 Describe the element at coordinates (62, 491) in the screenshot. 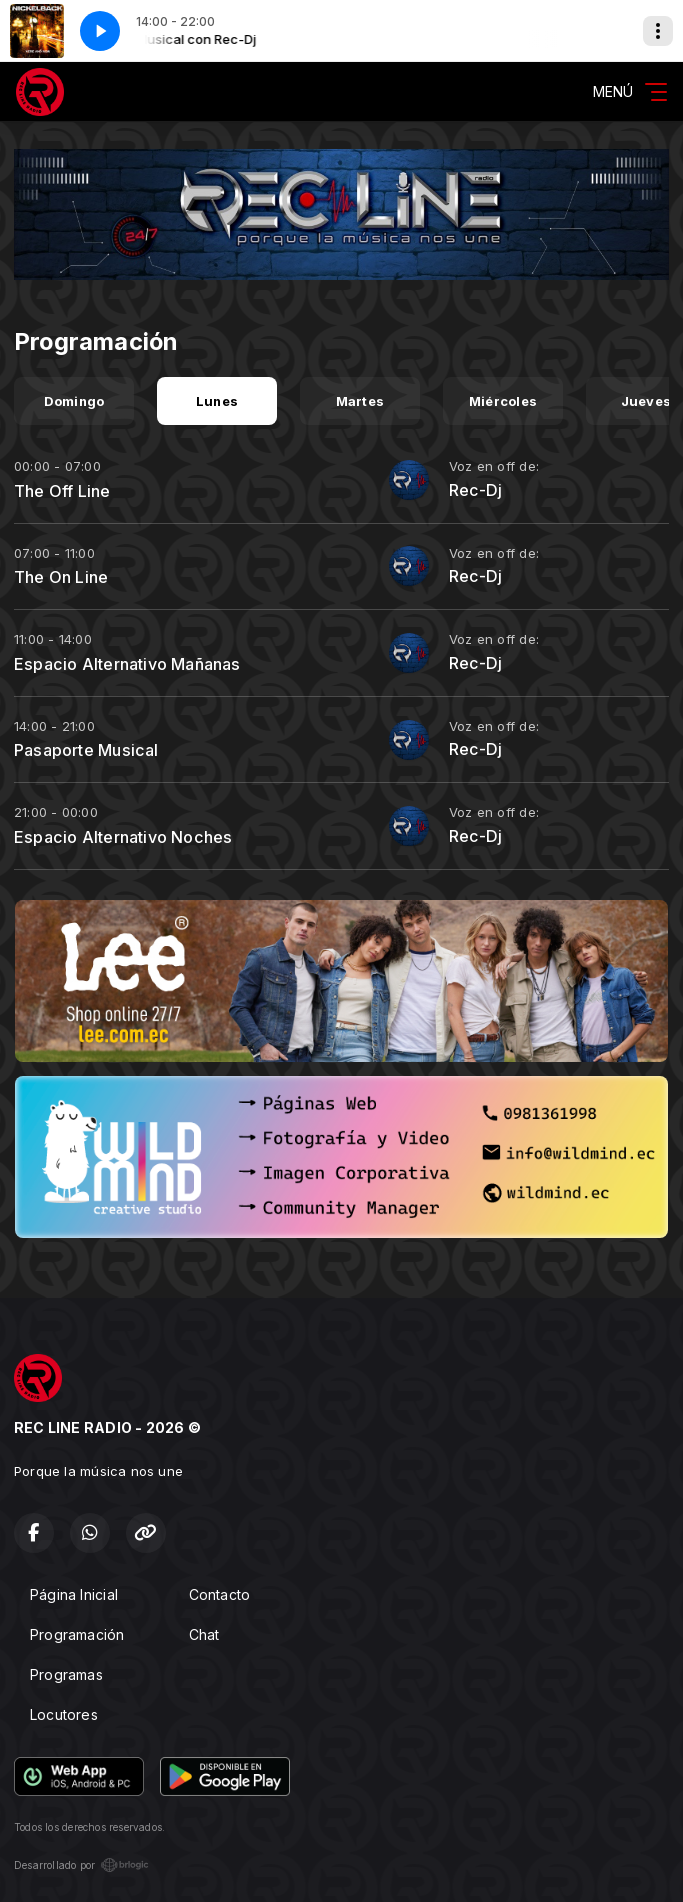

I see `The Off Line` at that location.